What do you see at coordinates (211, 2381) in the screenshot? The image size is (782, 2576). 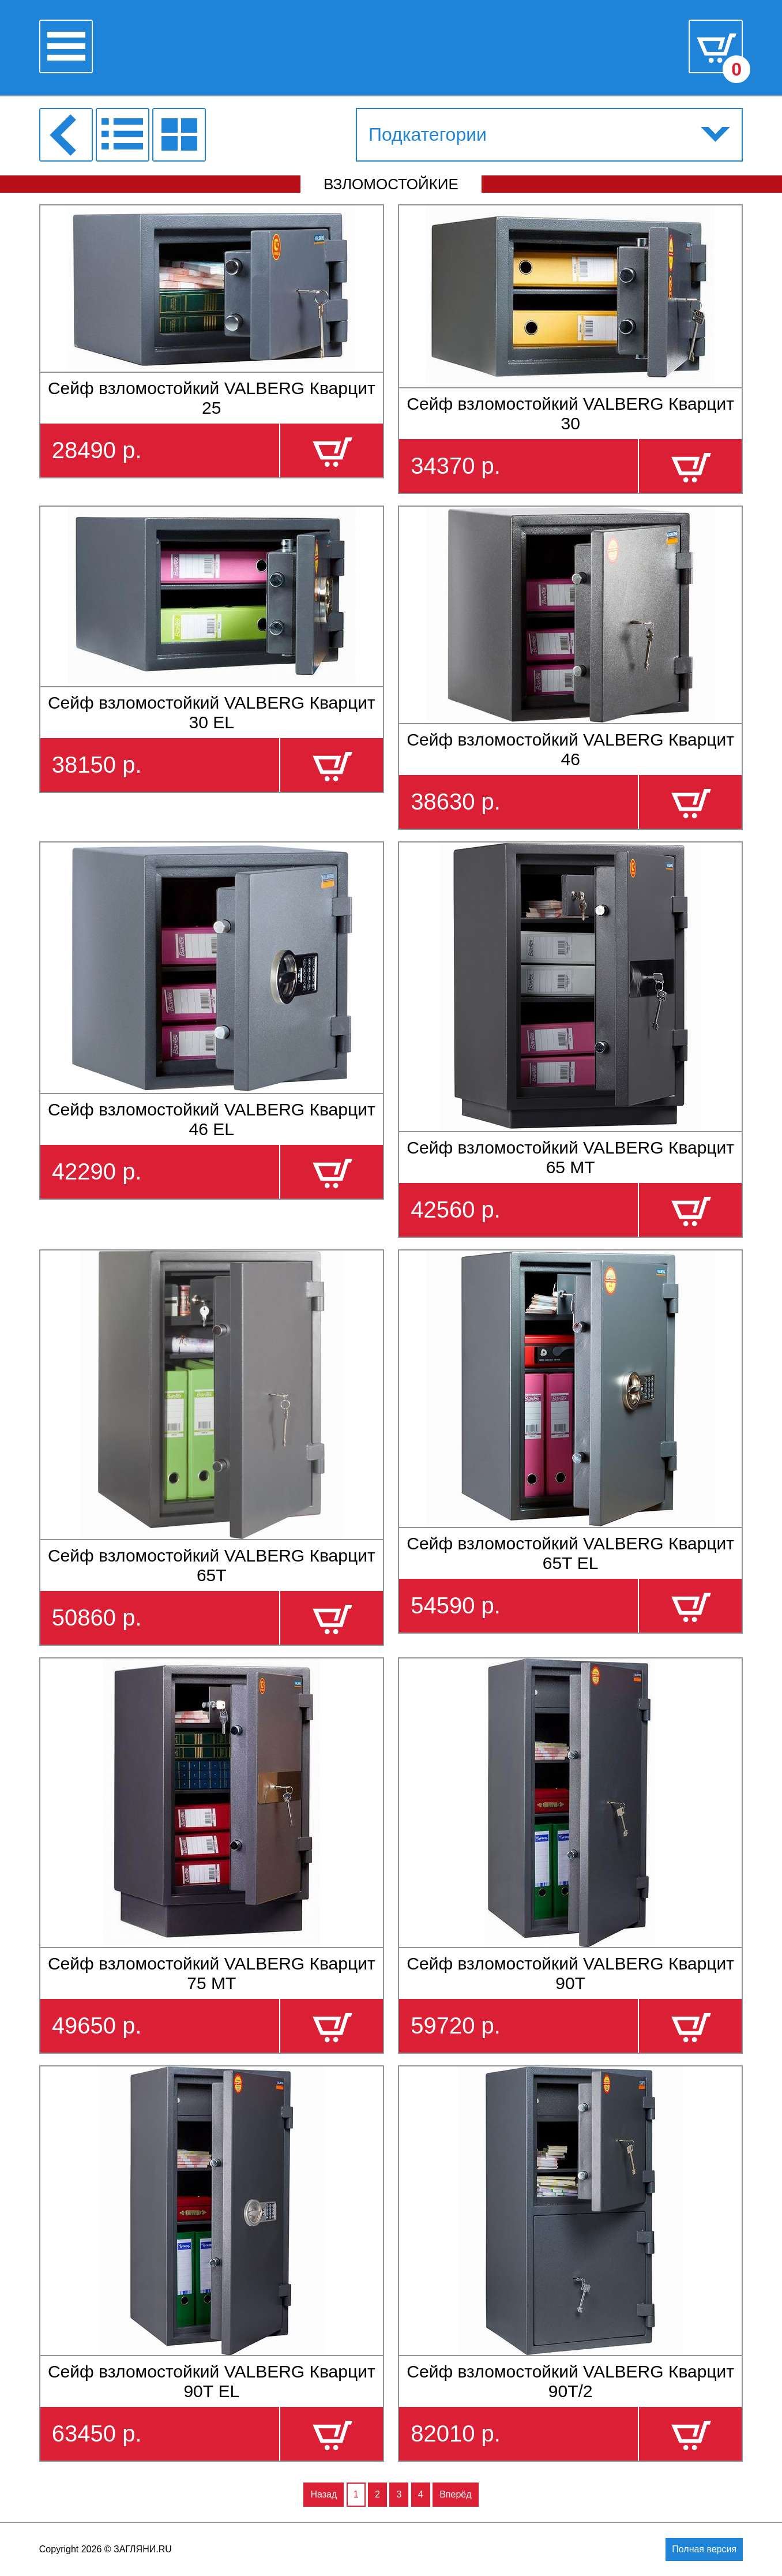 I see `Сейф взломостойкий VALBERG Кварцит 90Т EL` at bounding box center [211, 2381].